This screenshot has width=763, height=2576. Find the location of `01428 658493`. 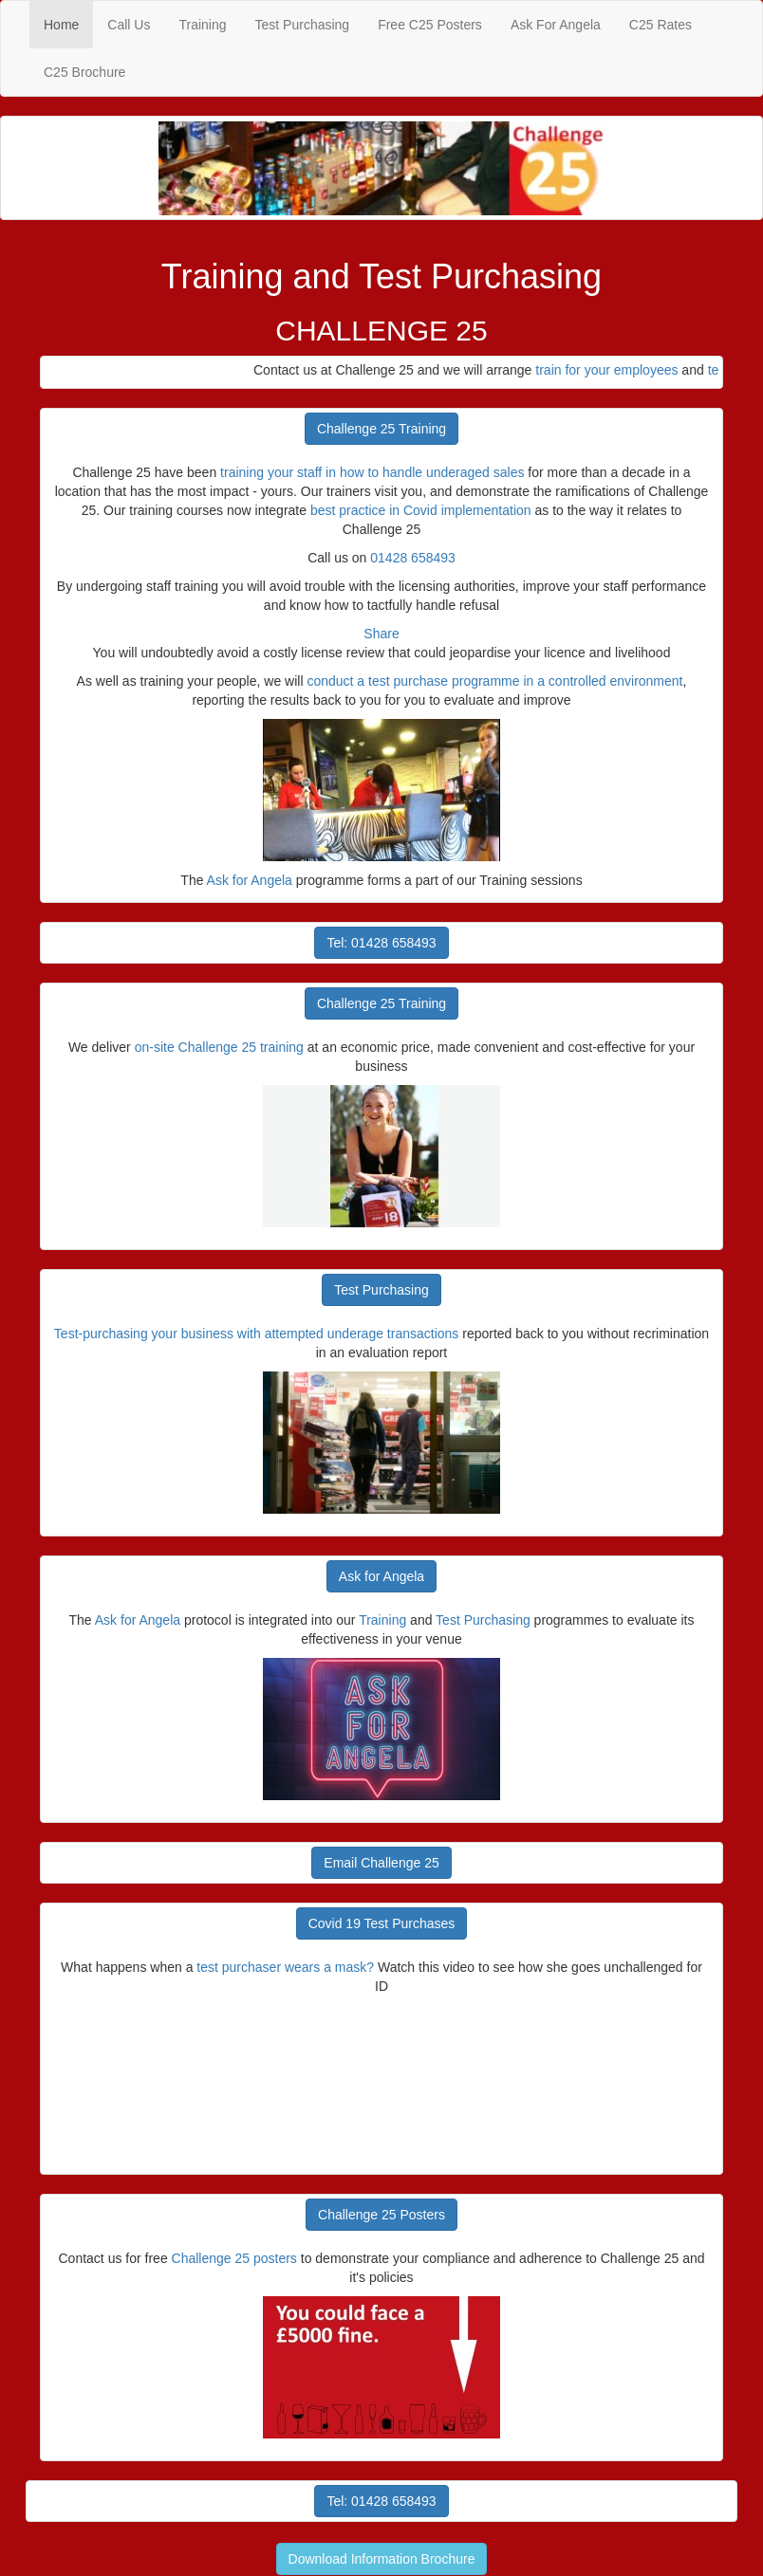

01428 658493 is located at coordinates (413, 557).